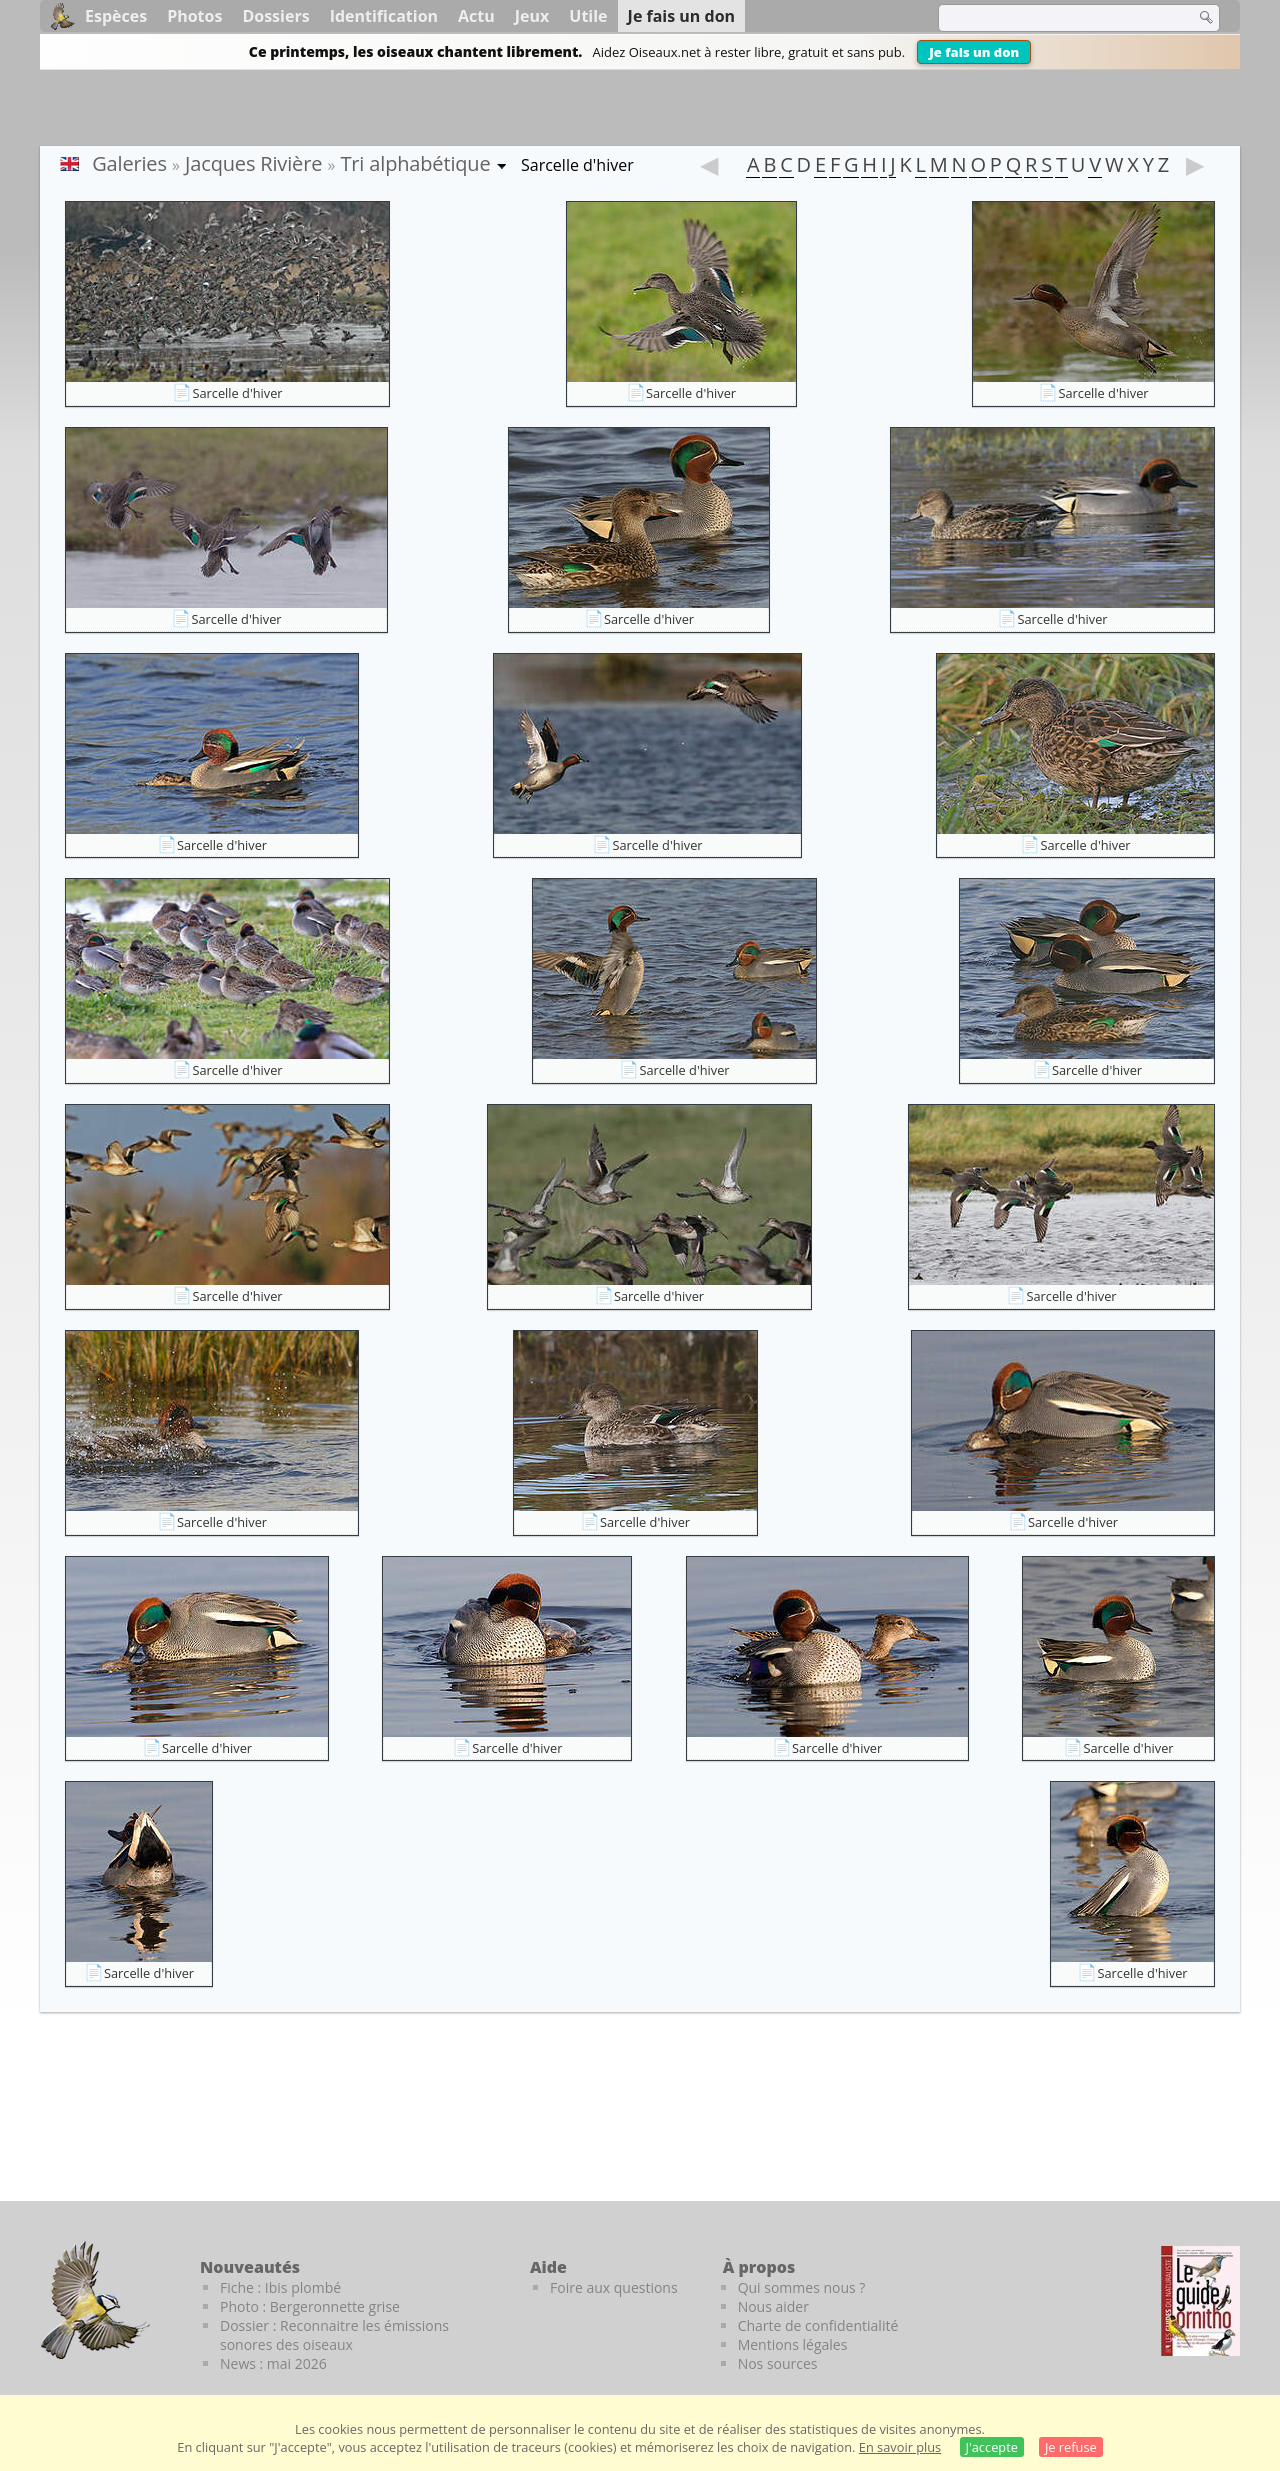 The width and height of the screenshot is (1280, 2471). What do you see at coordinates (280, 2287) in the screenshot?
I see `Fiche : Ibis plombé` at bounding box center [280, 2287].